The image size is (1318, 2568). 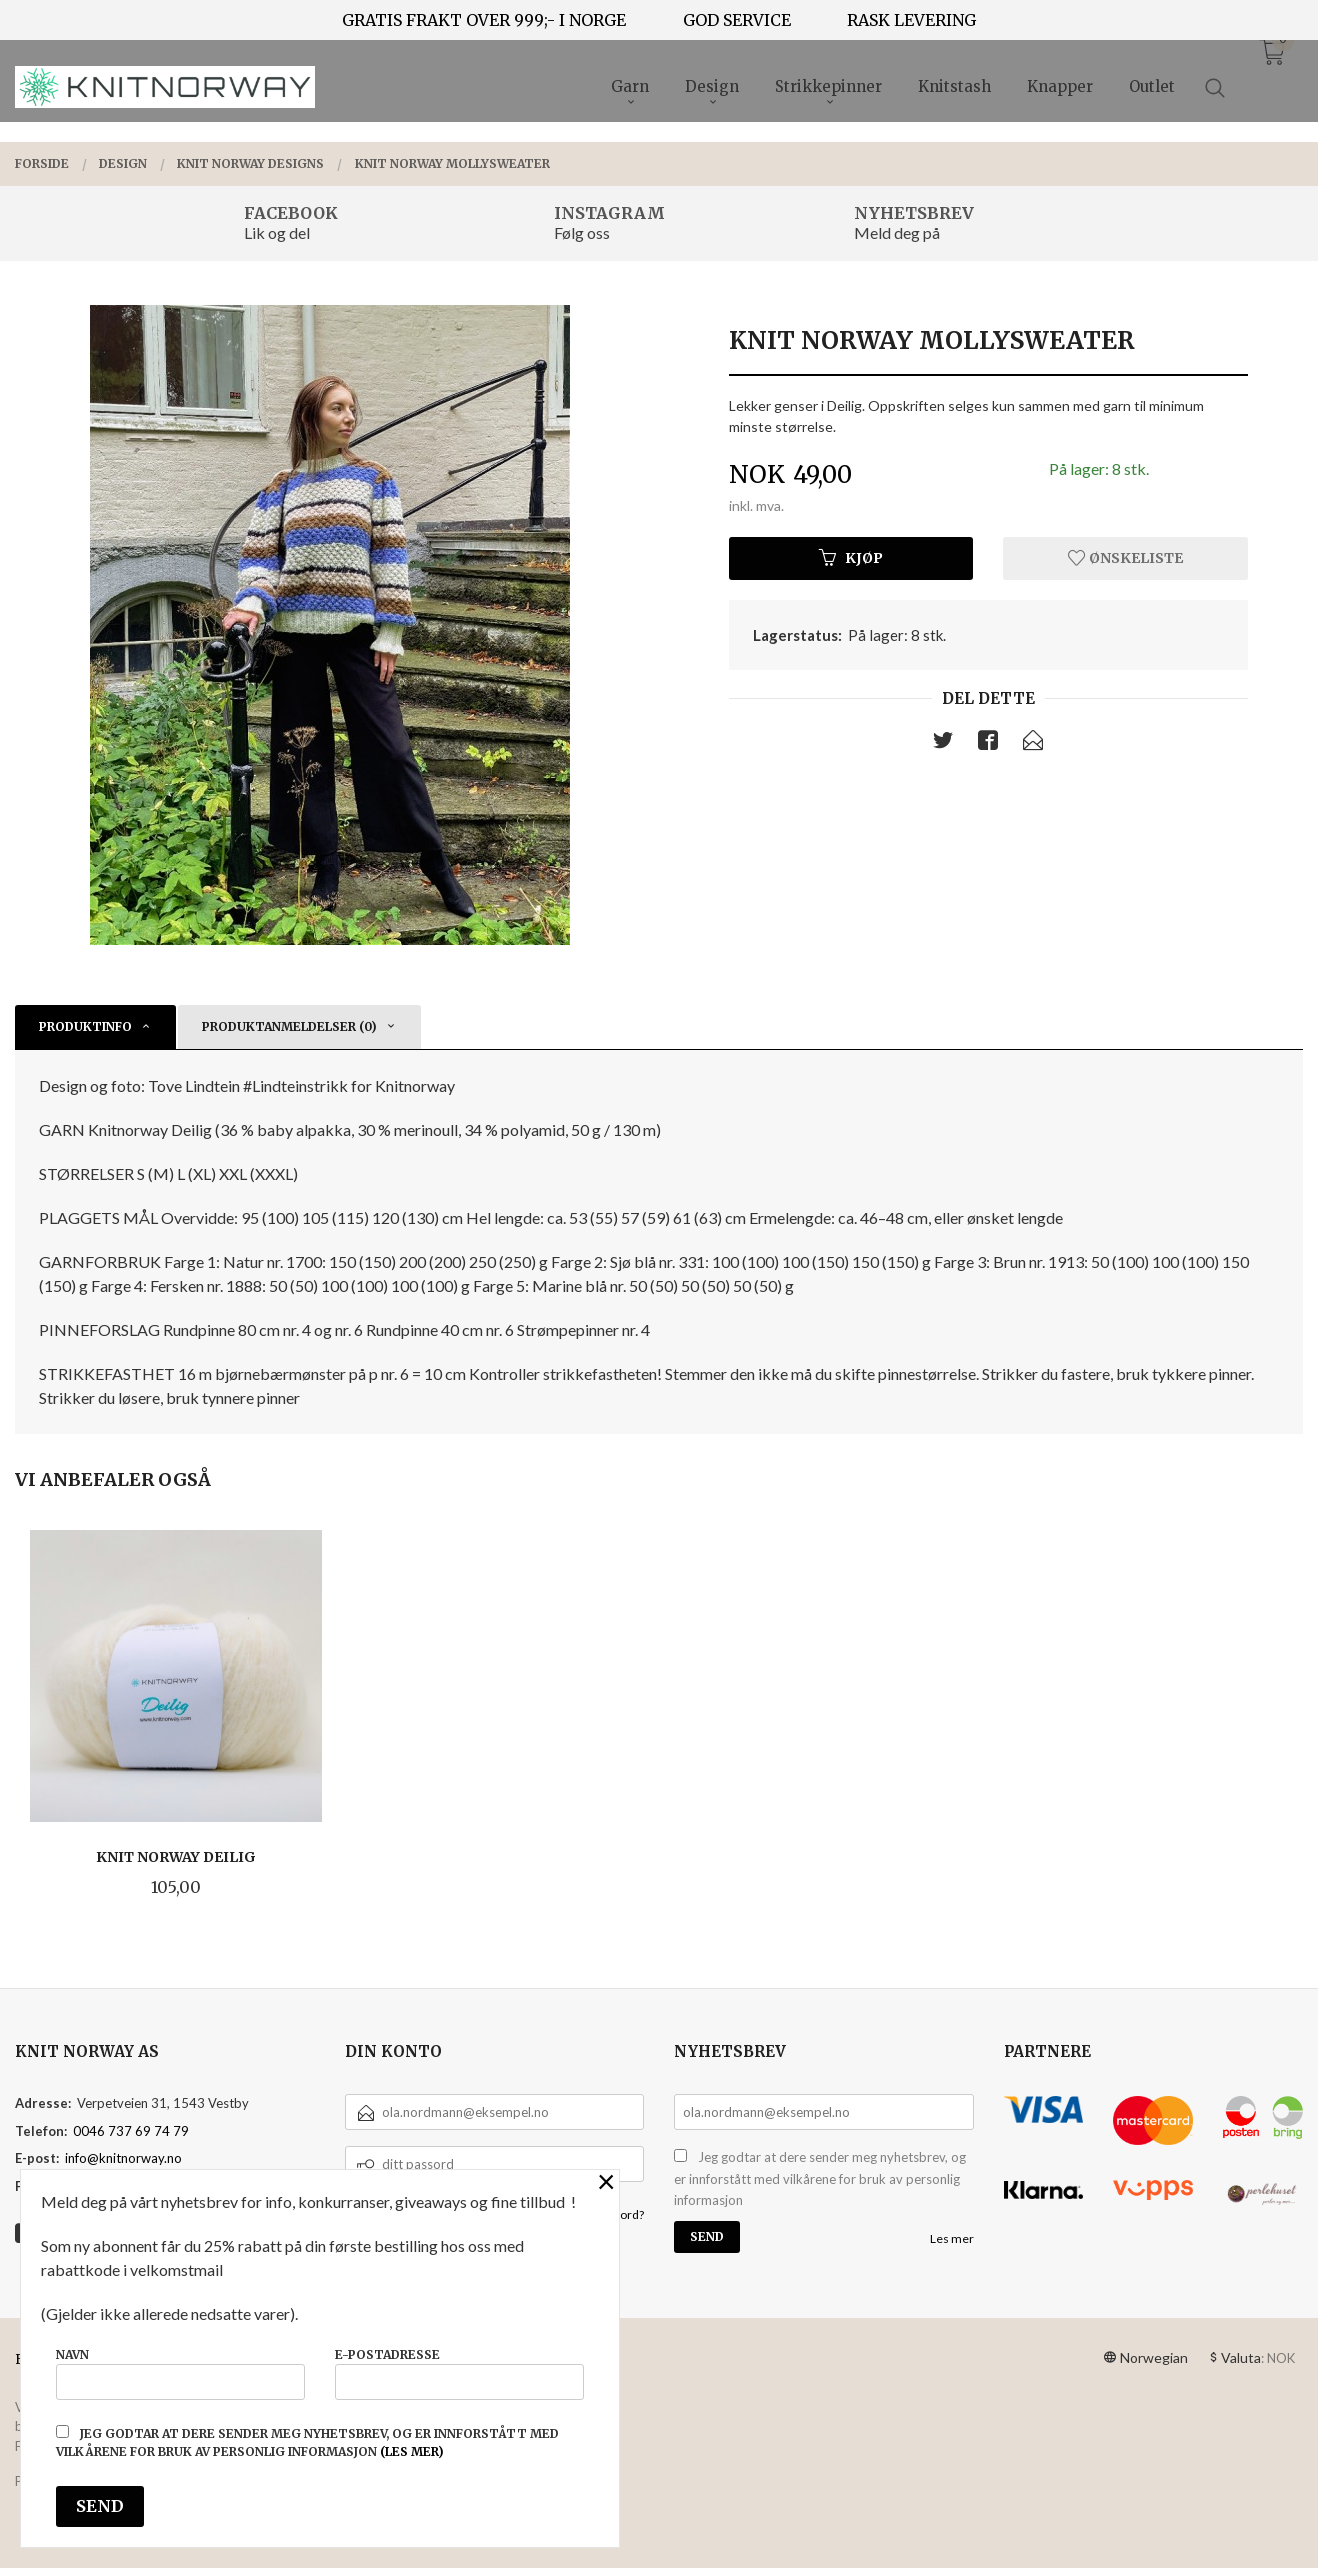 I want to click on Følg oss, so click(x=582, y=232).